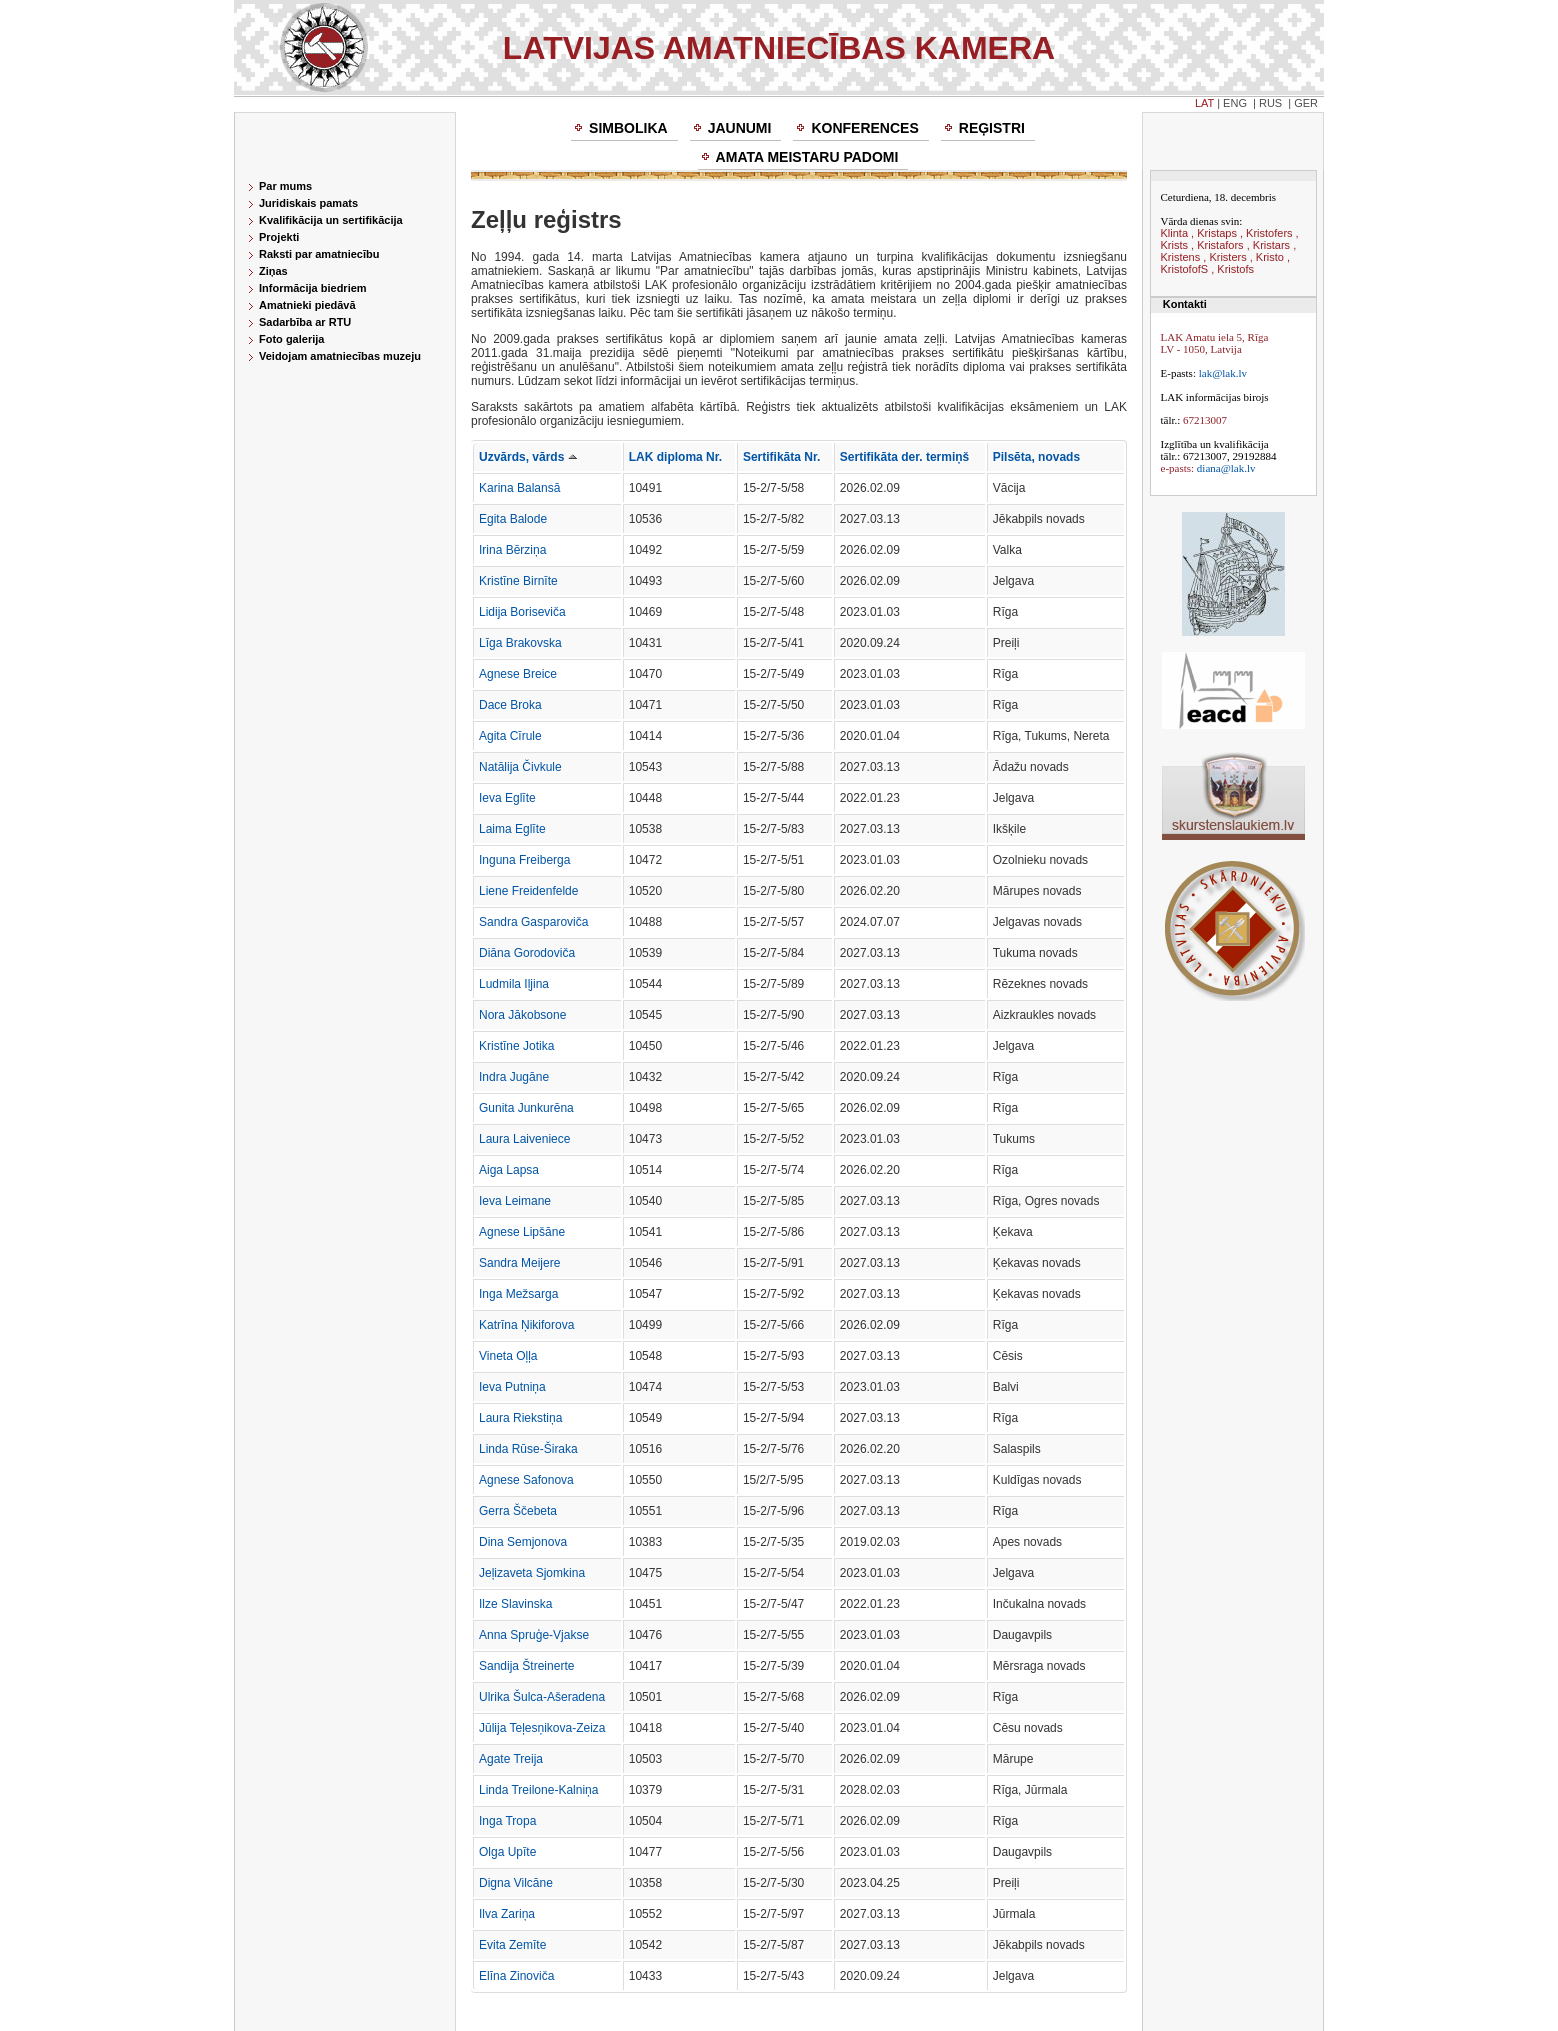  I want to click on Sertifikāta der. termiņš, so click(904, 457).